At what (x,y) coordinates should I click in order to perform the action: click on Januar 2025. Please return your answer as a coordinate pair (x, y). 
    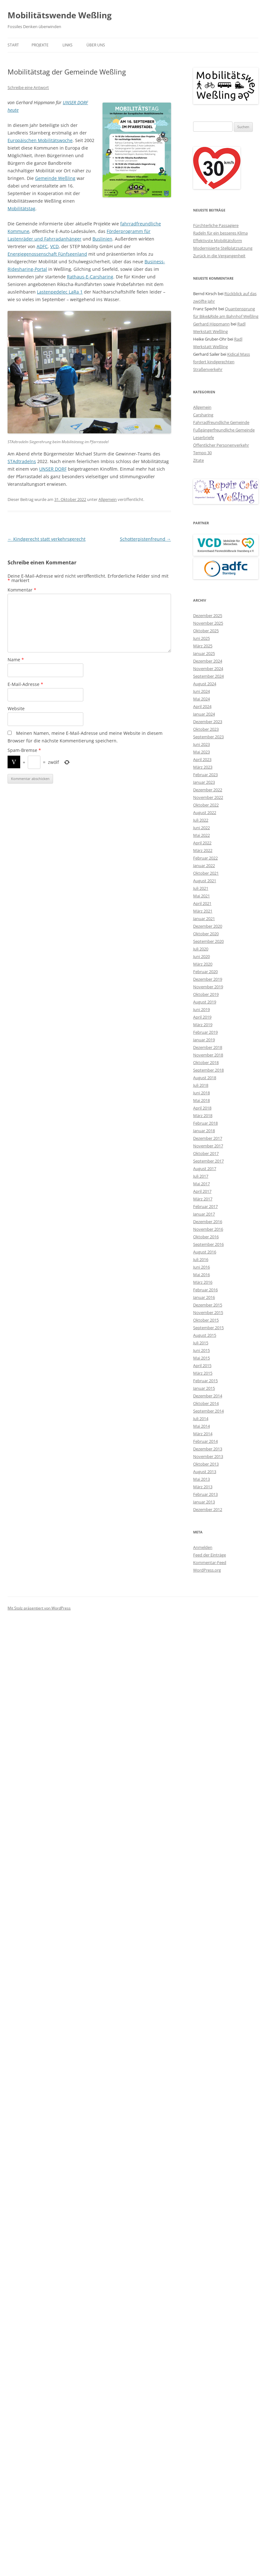
    Looking at the image, I should click on (204, 653).